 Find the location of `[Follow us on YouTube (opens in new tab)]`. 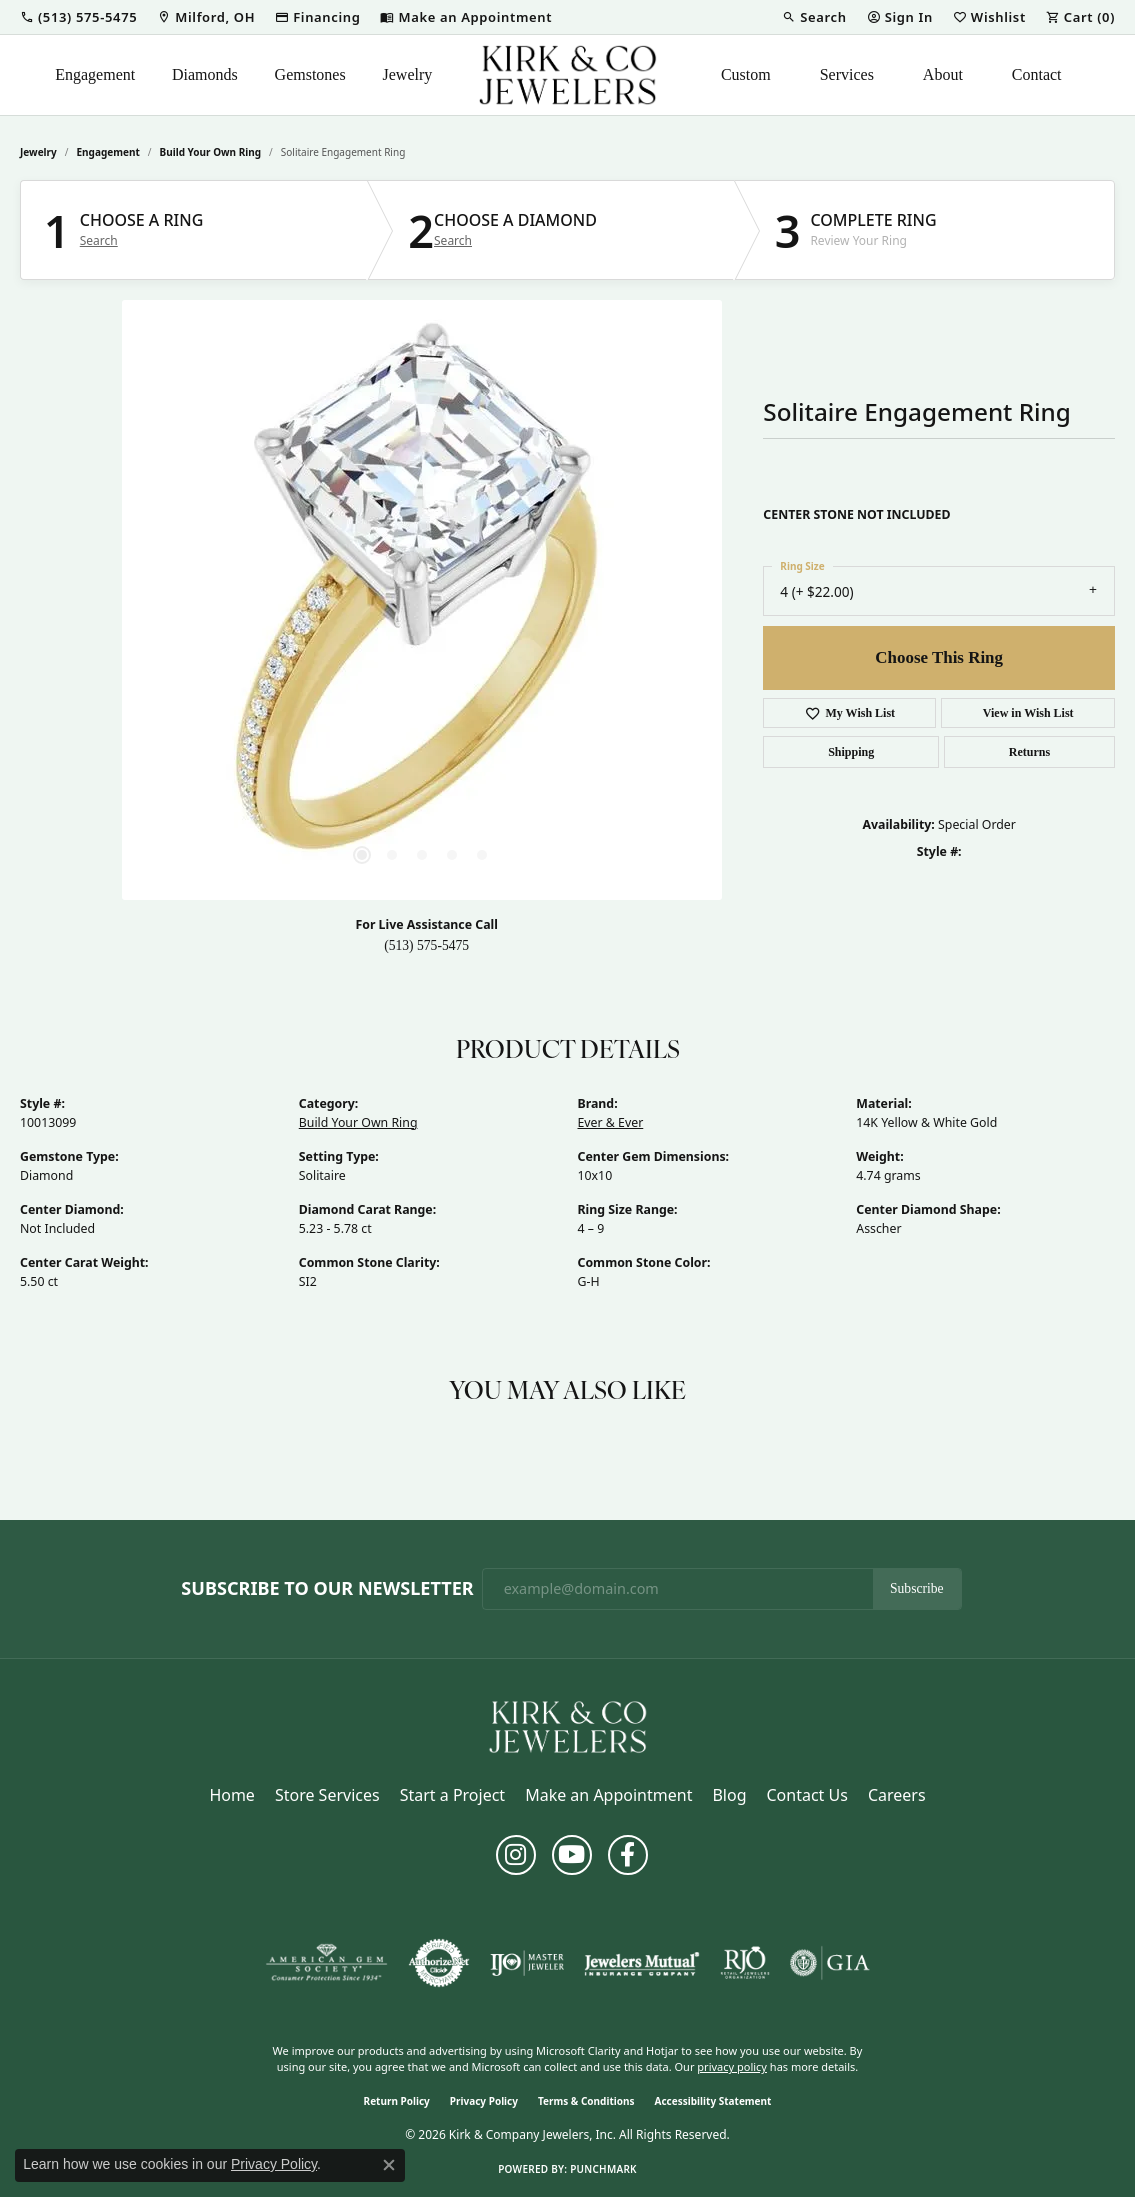

[Follow us on YouTube (opens in new tab)] is located at coordinates (572, 1855).